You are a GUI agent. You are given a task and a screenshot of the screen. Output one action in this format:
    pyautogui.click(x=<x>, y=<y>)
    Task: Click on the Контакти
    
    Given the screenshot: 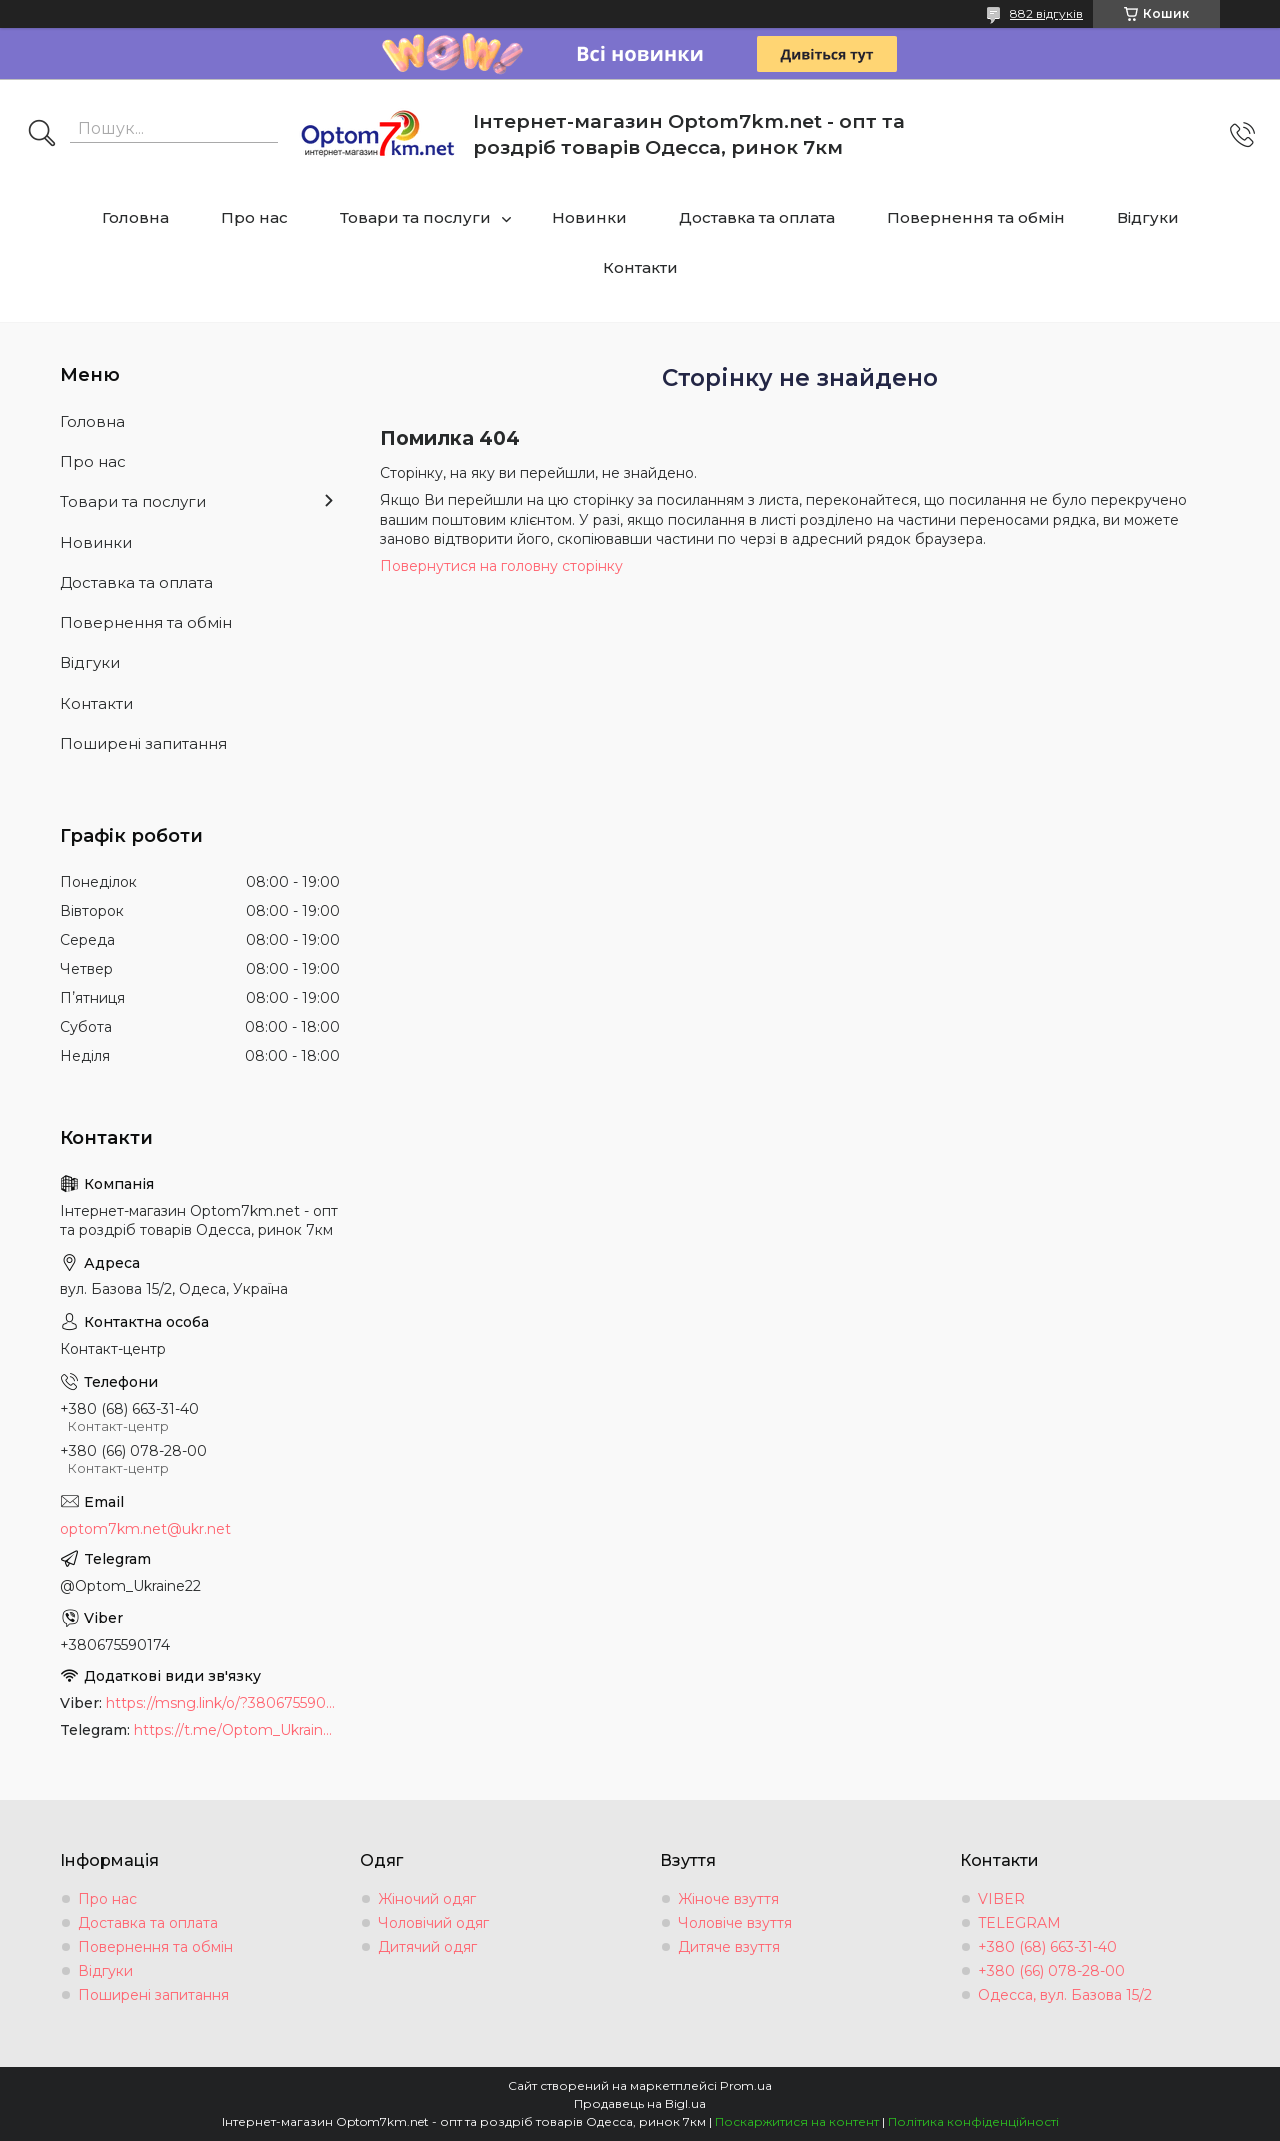 What is the action you would take?
    pyautogui.click(x=640, y=267)
    